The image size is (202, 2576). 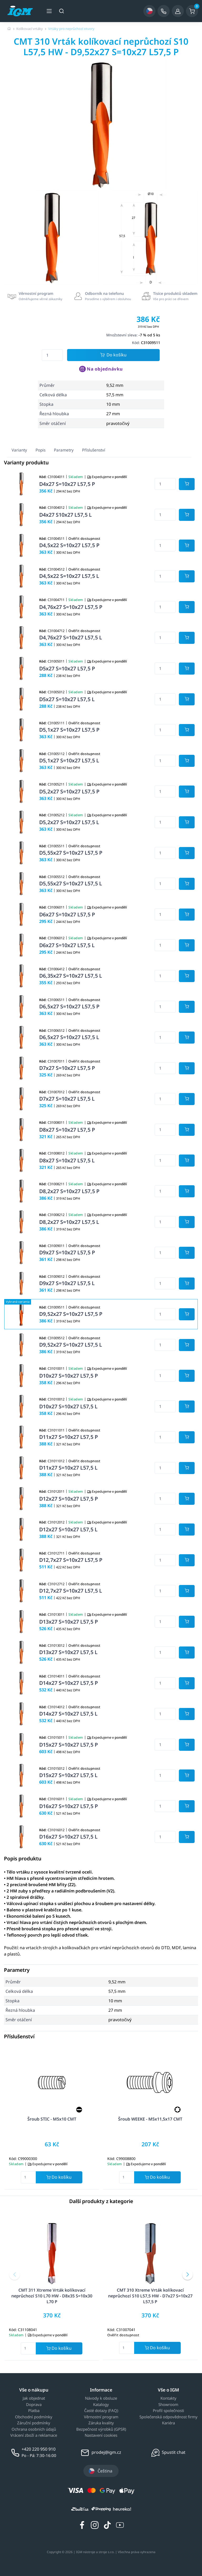 What do you see at coordinates (67, 1129) in the screenshot?
I see `D8x27 S=10x27 L57,5 P` at bounding box center [67, 1129].